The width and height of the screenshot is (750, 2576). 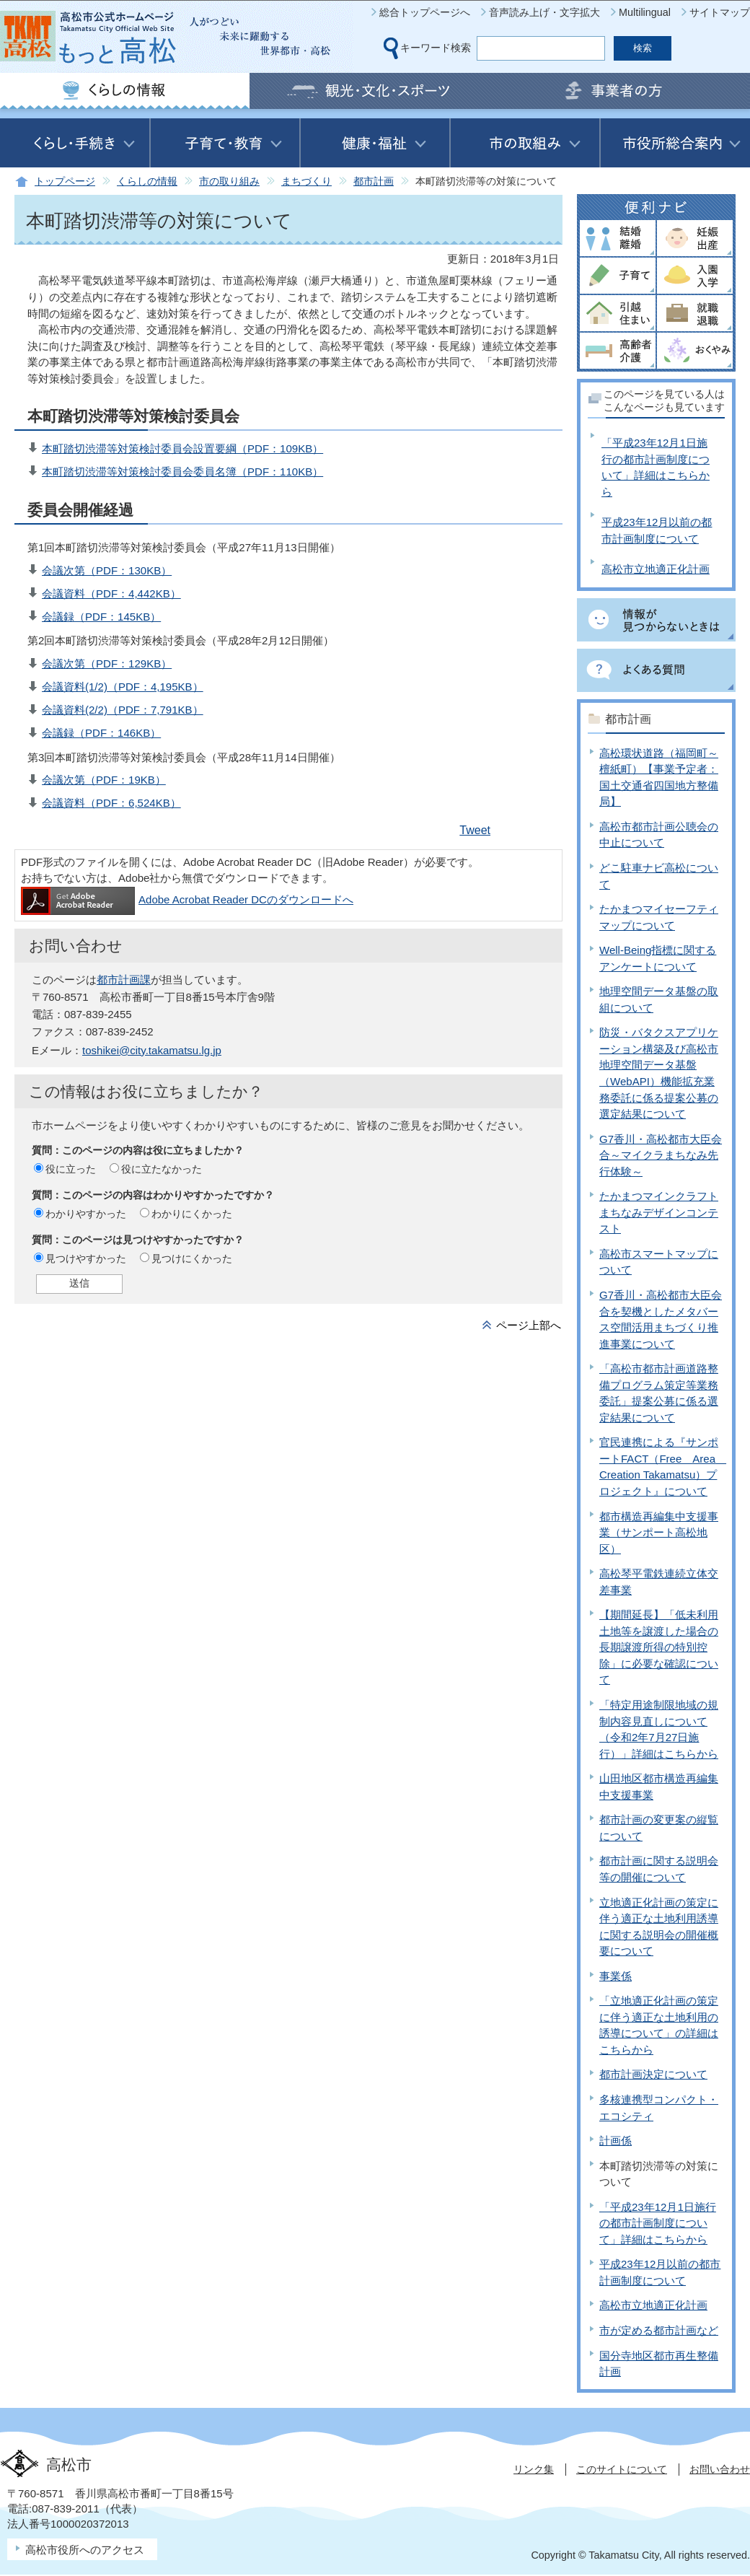 What do you see at coordinates (84, 2550) in the screenshot?
I see `高松市役所へのアクセス` at bounding box center [84, 2550].